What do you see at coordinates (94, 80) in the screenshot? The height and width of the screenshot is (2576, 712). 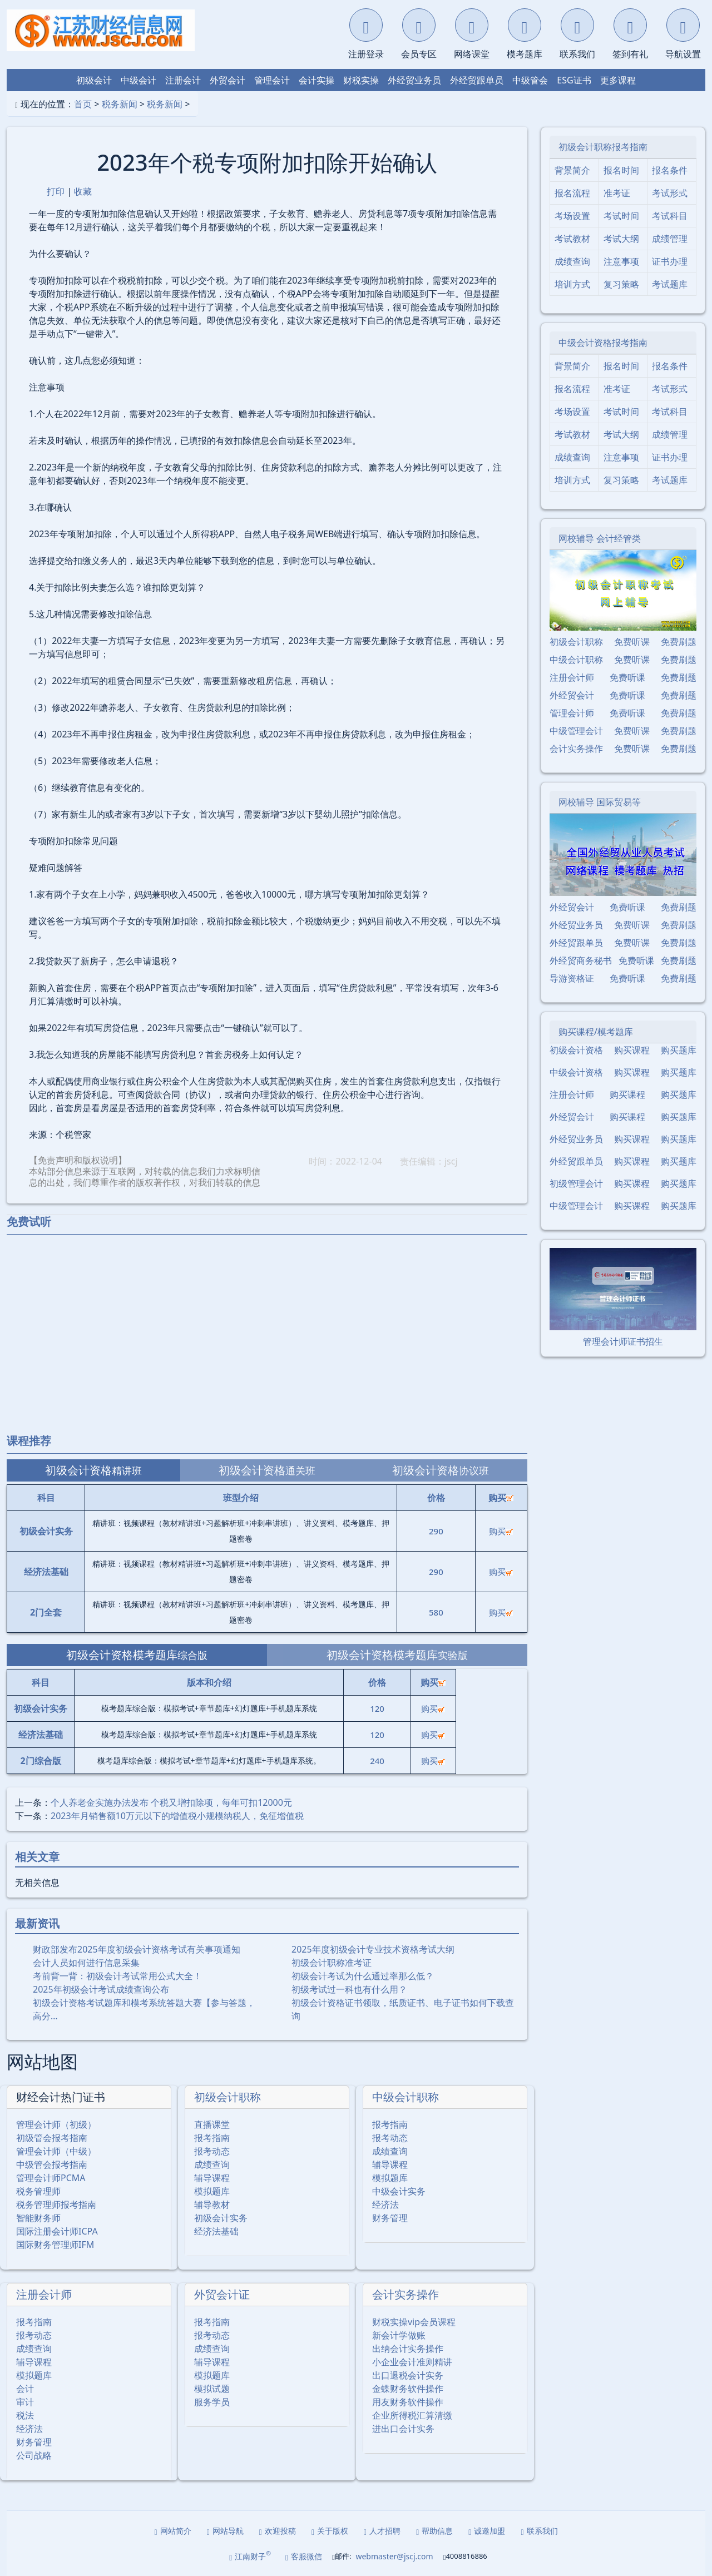 I see `初级会计` at bounding box center [94, 80].